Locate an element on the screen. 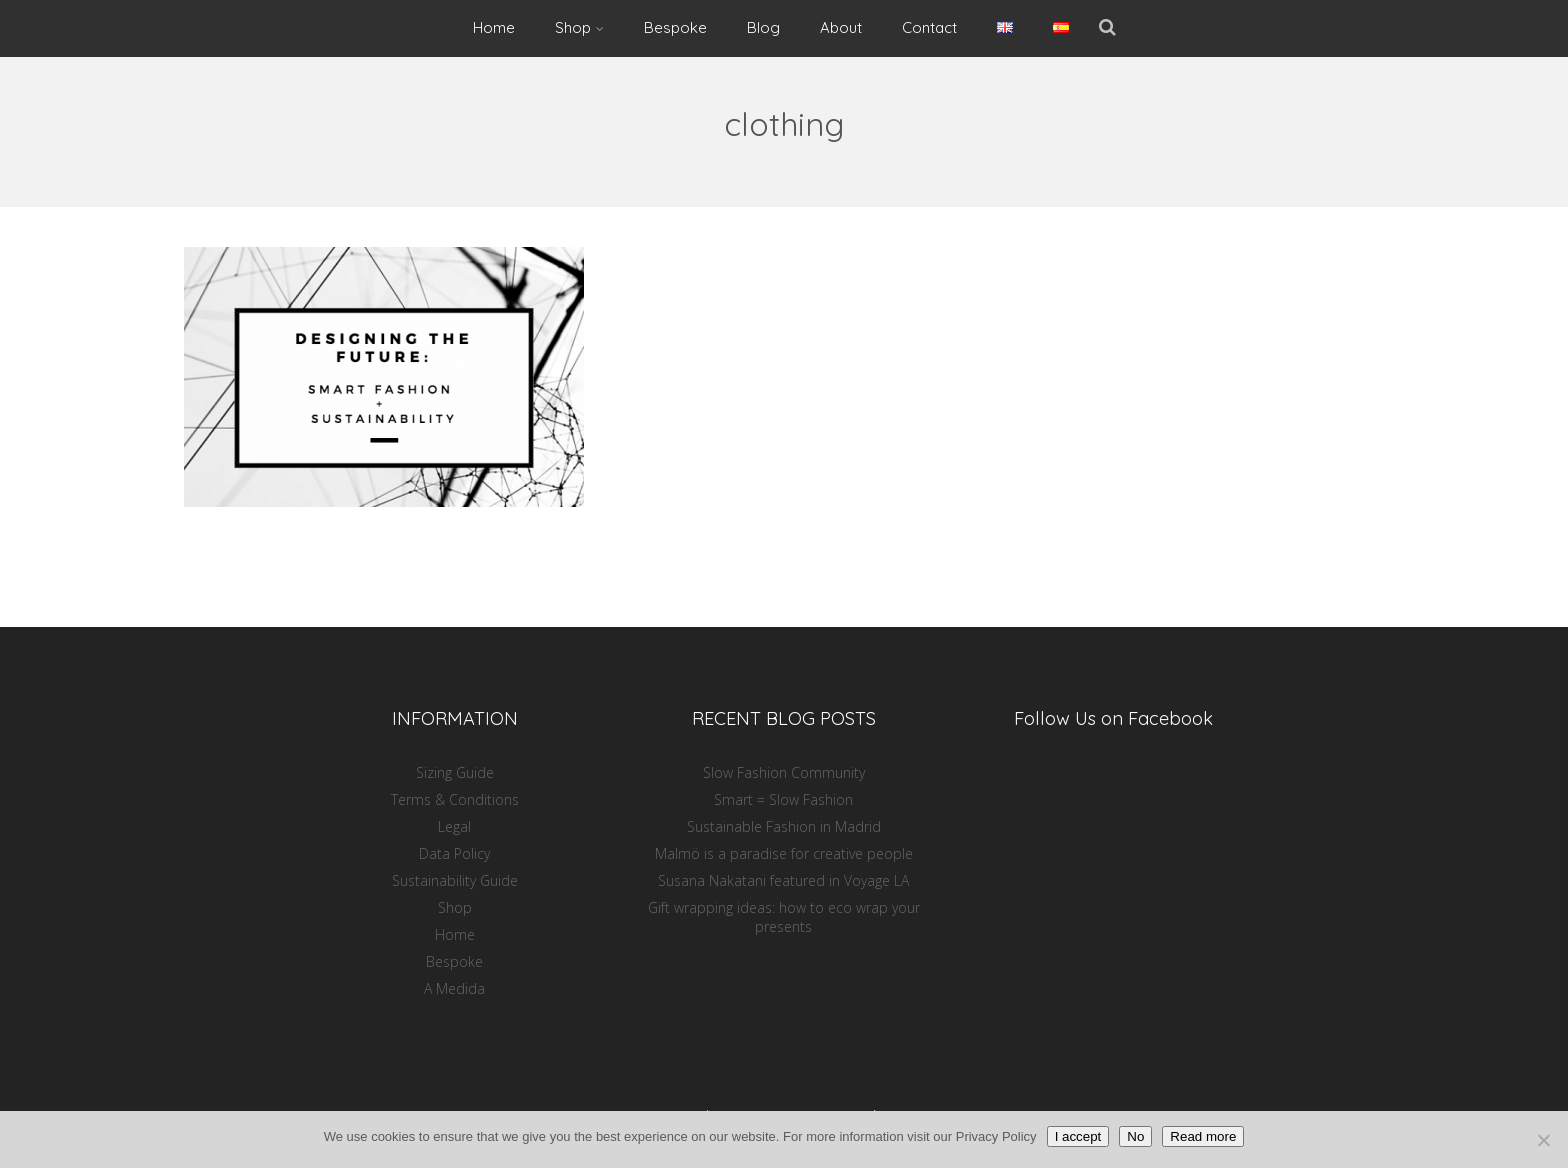 The width and height of the screenshot is (1568, 1168). A Medida is located at coordinates (454, 988).